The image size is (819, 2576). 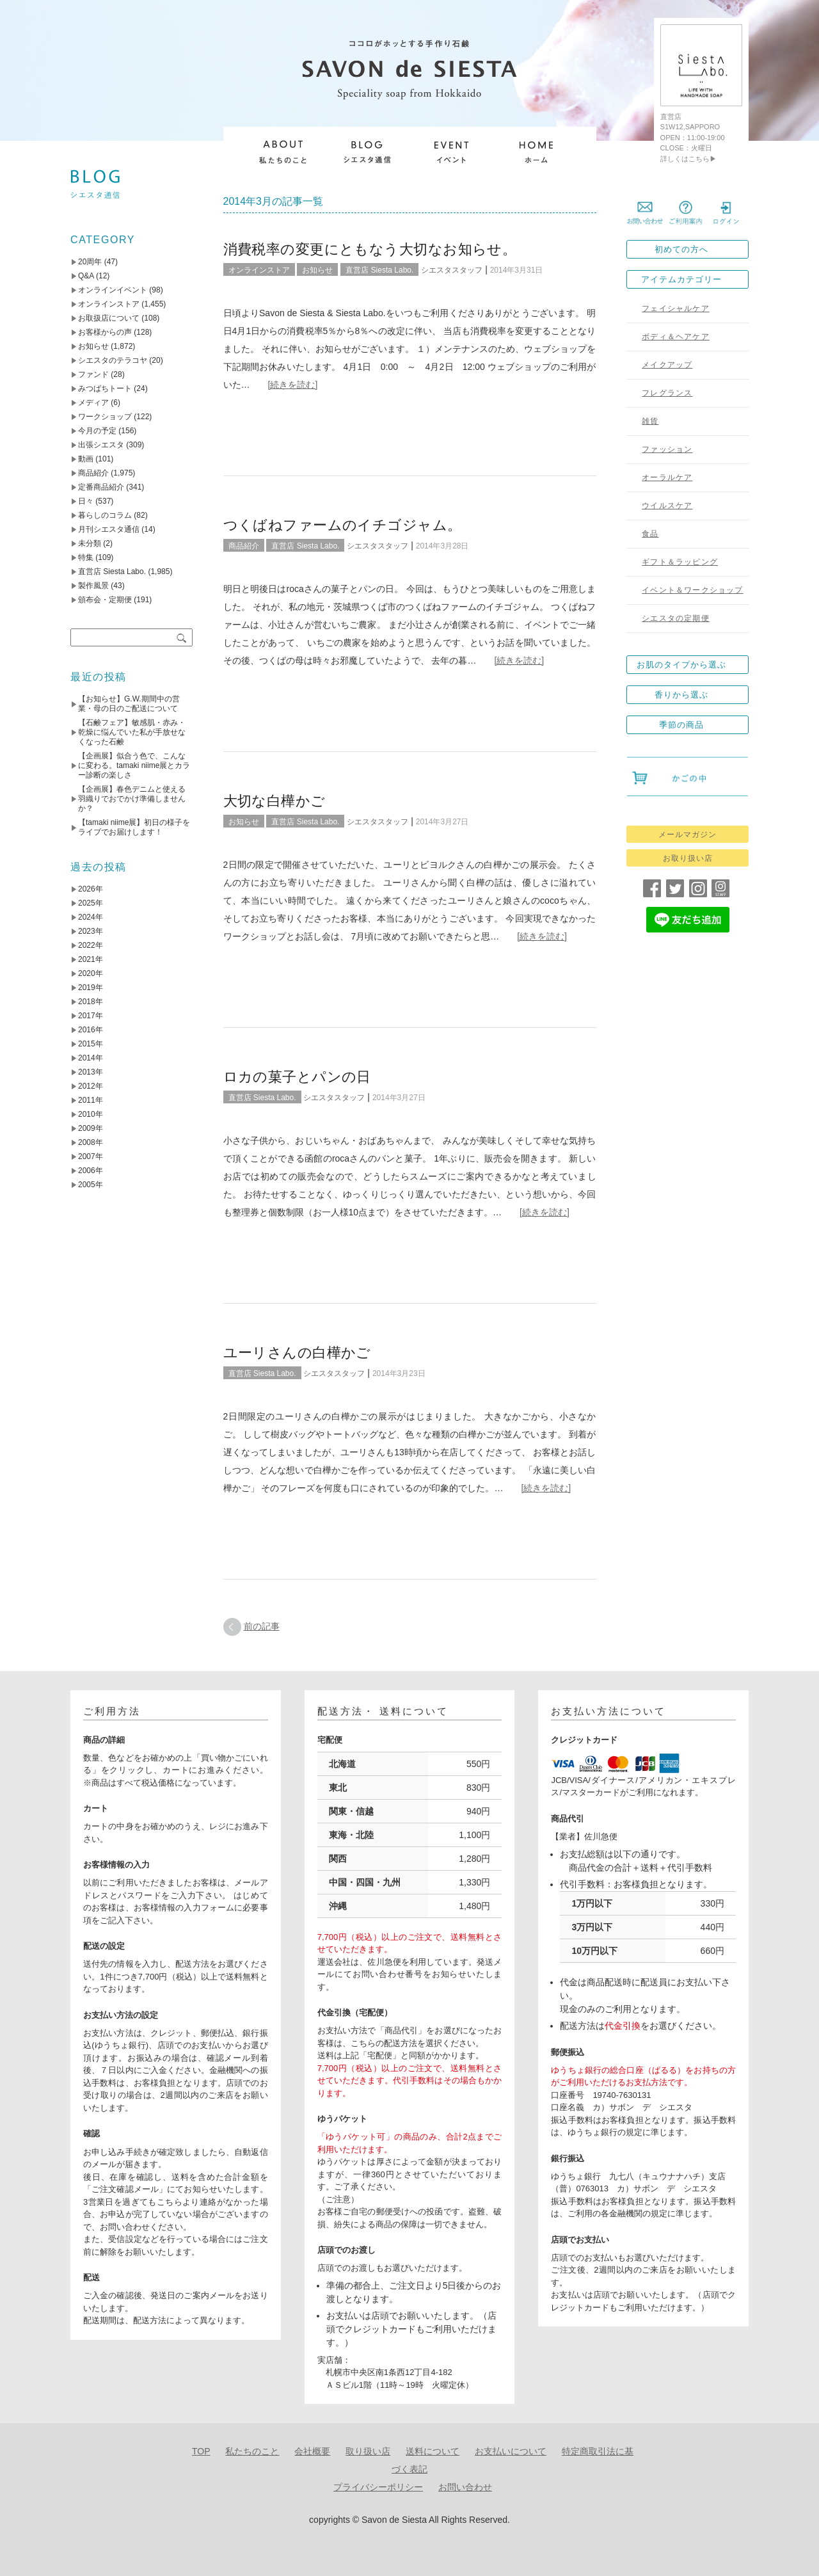 I want to click on 2020年, so click(x=90, y=973).